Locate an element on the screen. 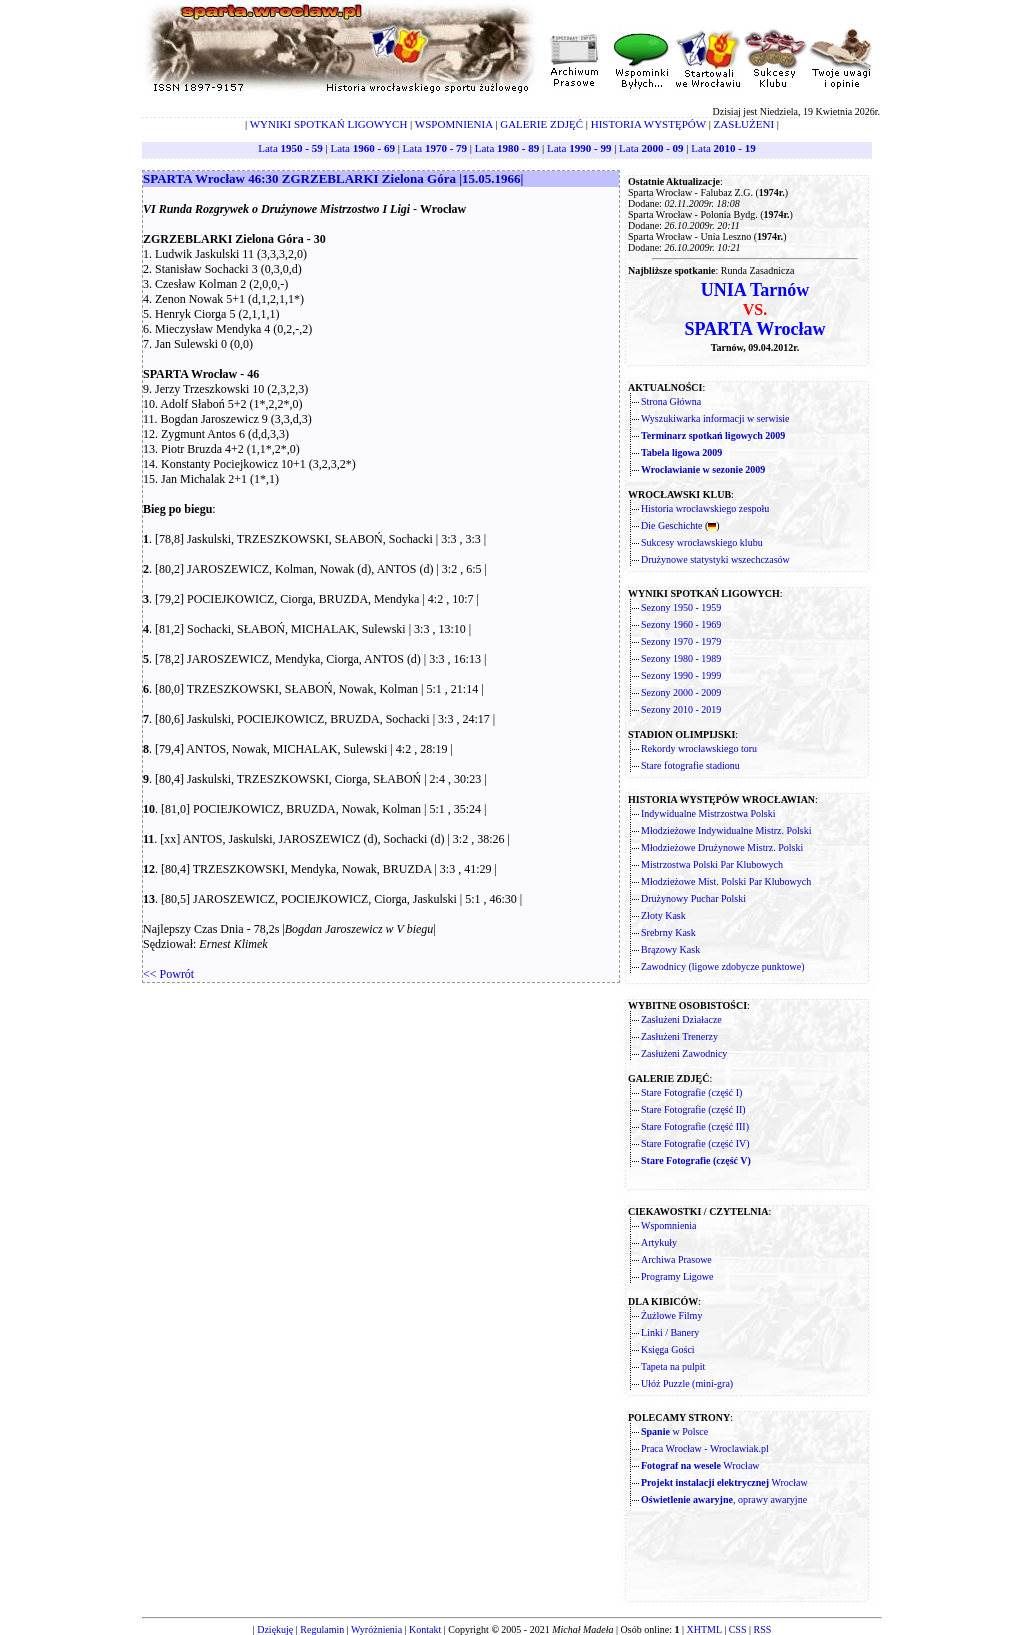  Strona Główna is located at coordinates (671, 401).